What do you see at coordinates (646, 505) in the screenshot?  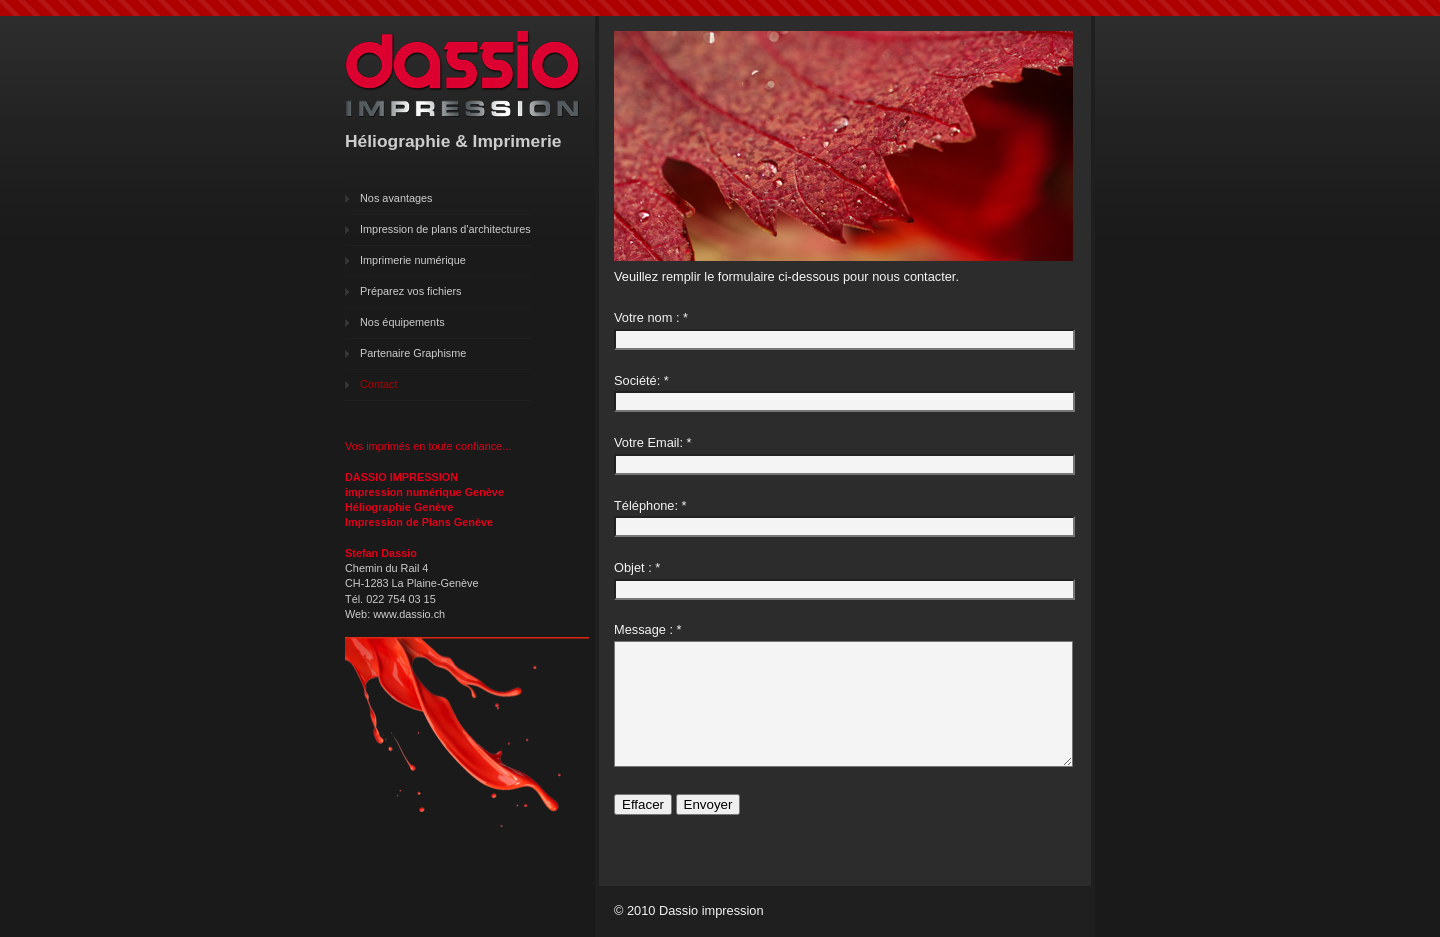 I see `Téléphone:` at bounding box center [646, 505].